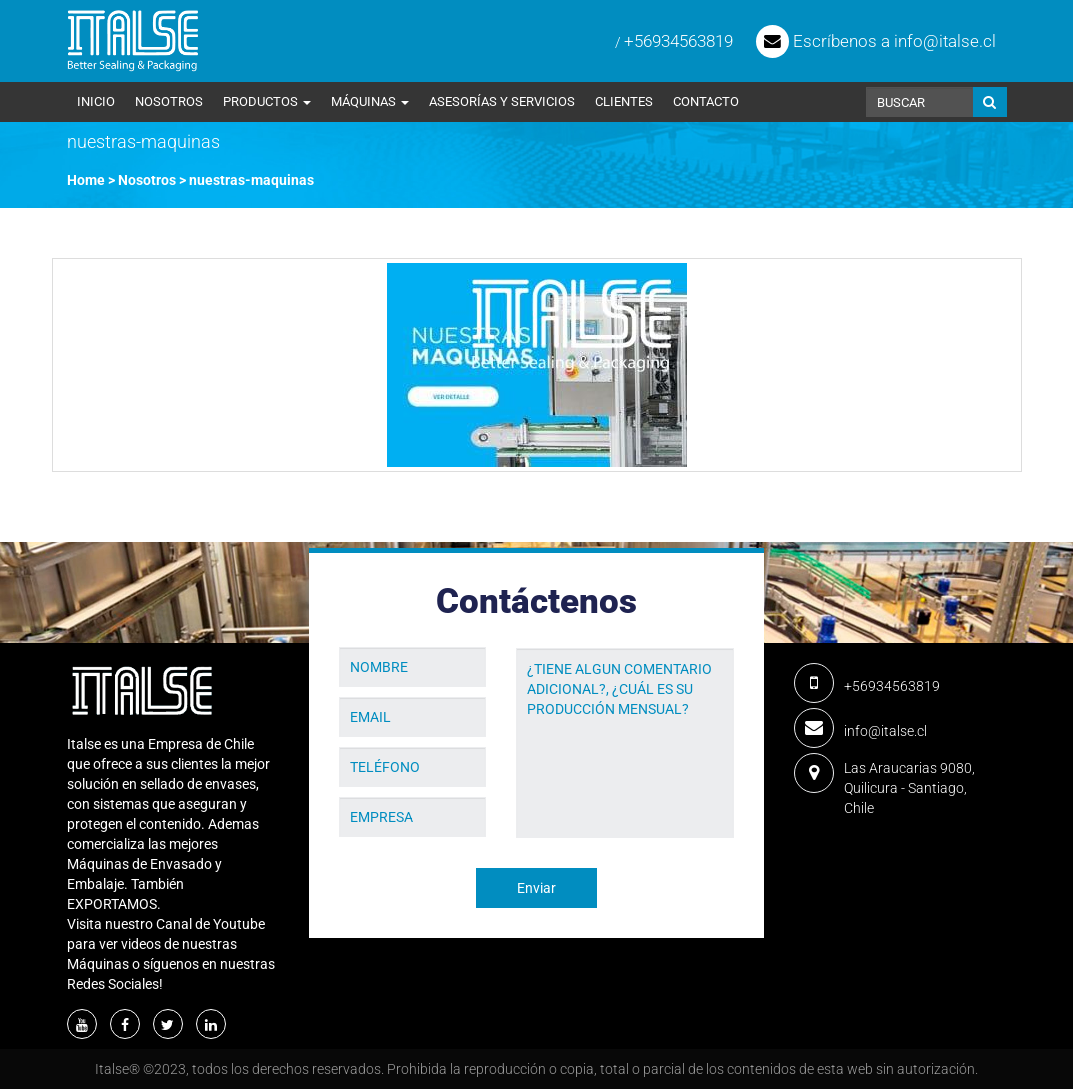  Describe the element at coordinates (624, 101) in the screenshot. I see `Clientes` at that location.